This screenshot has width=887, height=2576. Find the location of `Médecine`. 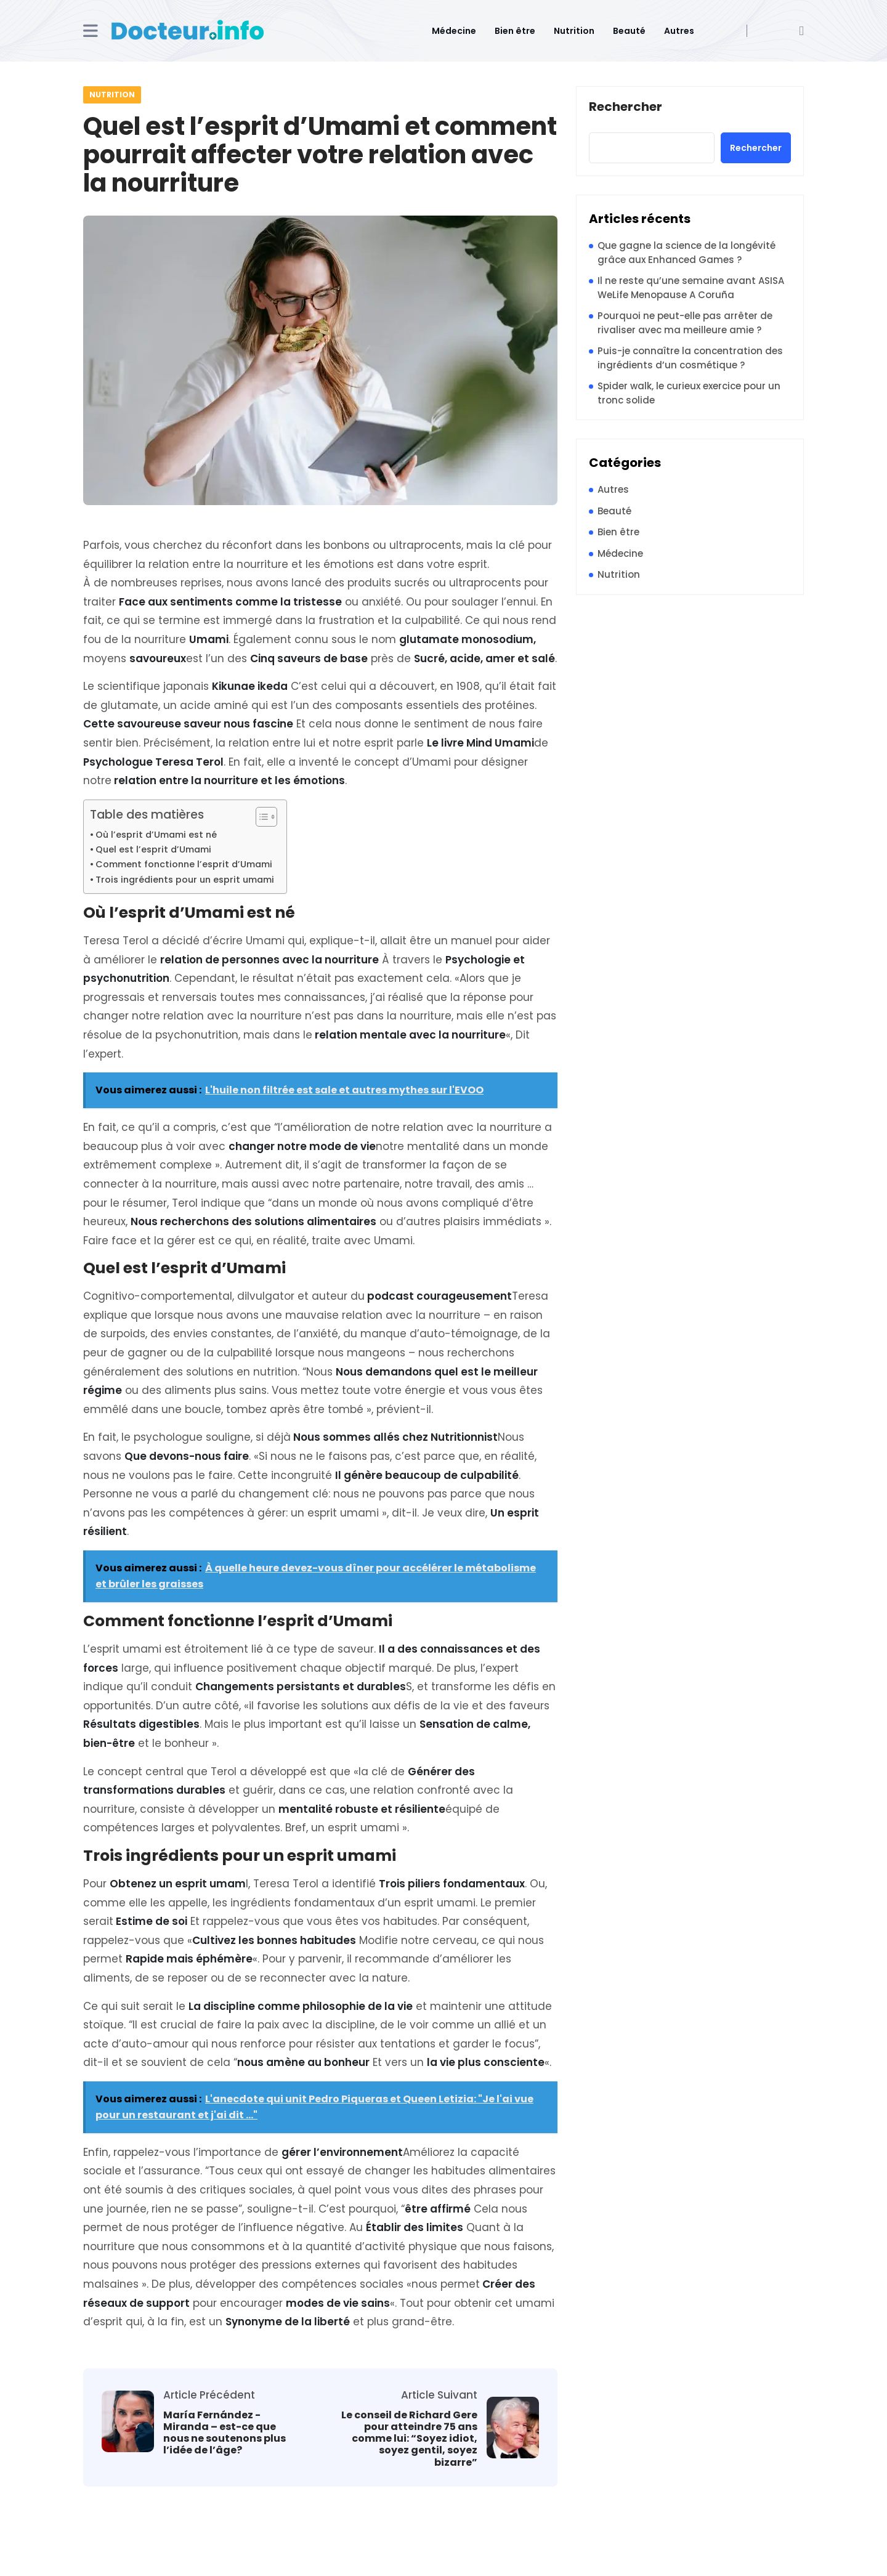

Médecine is located at coordinates (454, 31).